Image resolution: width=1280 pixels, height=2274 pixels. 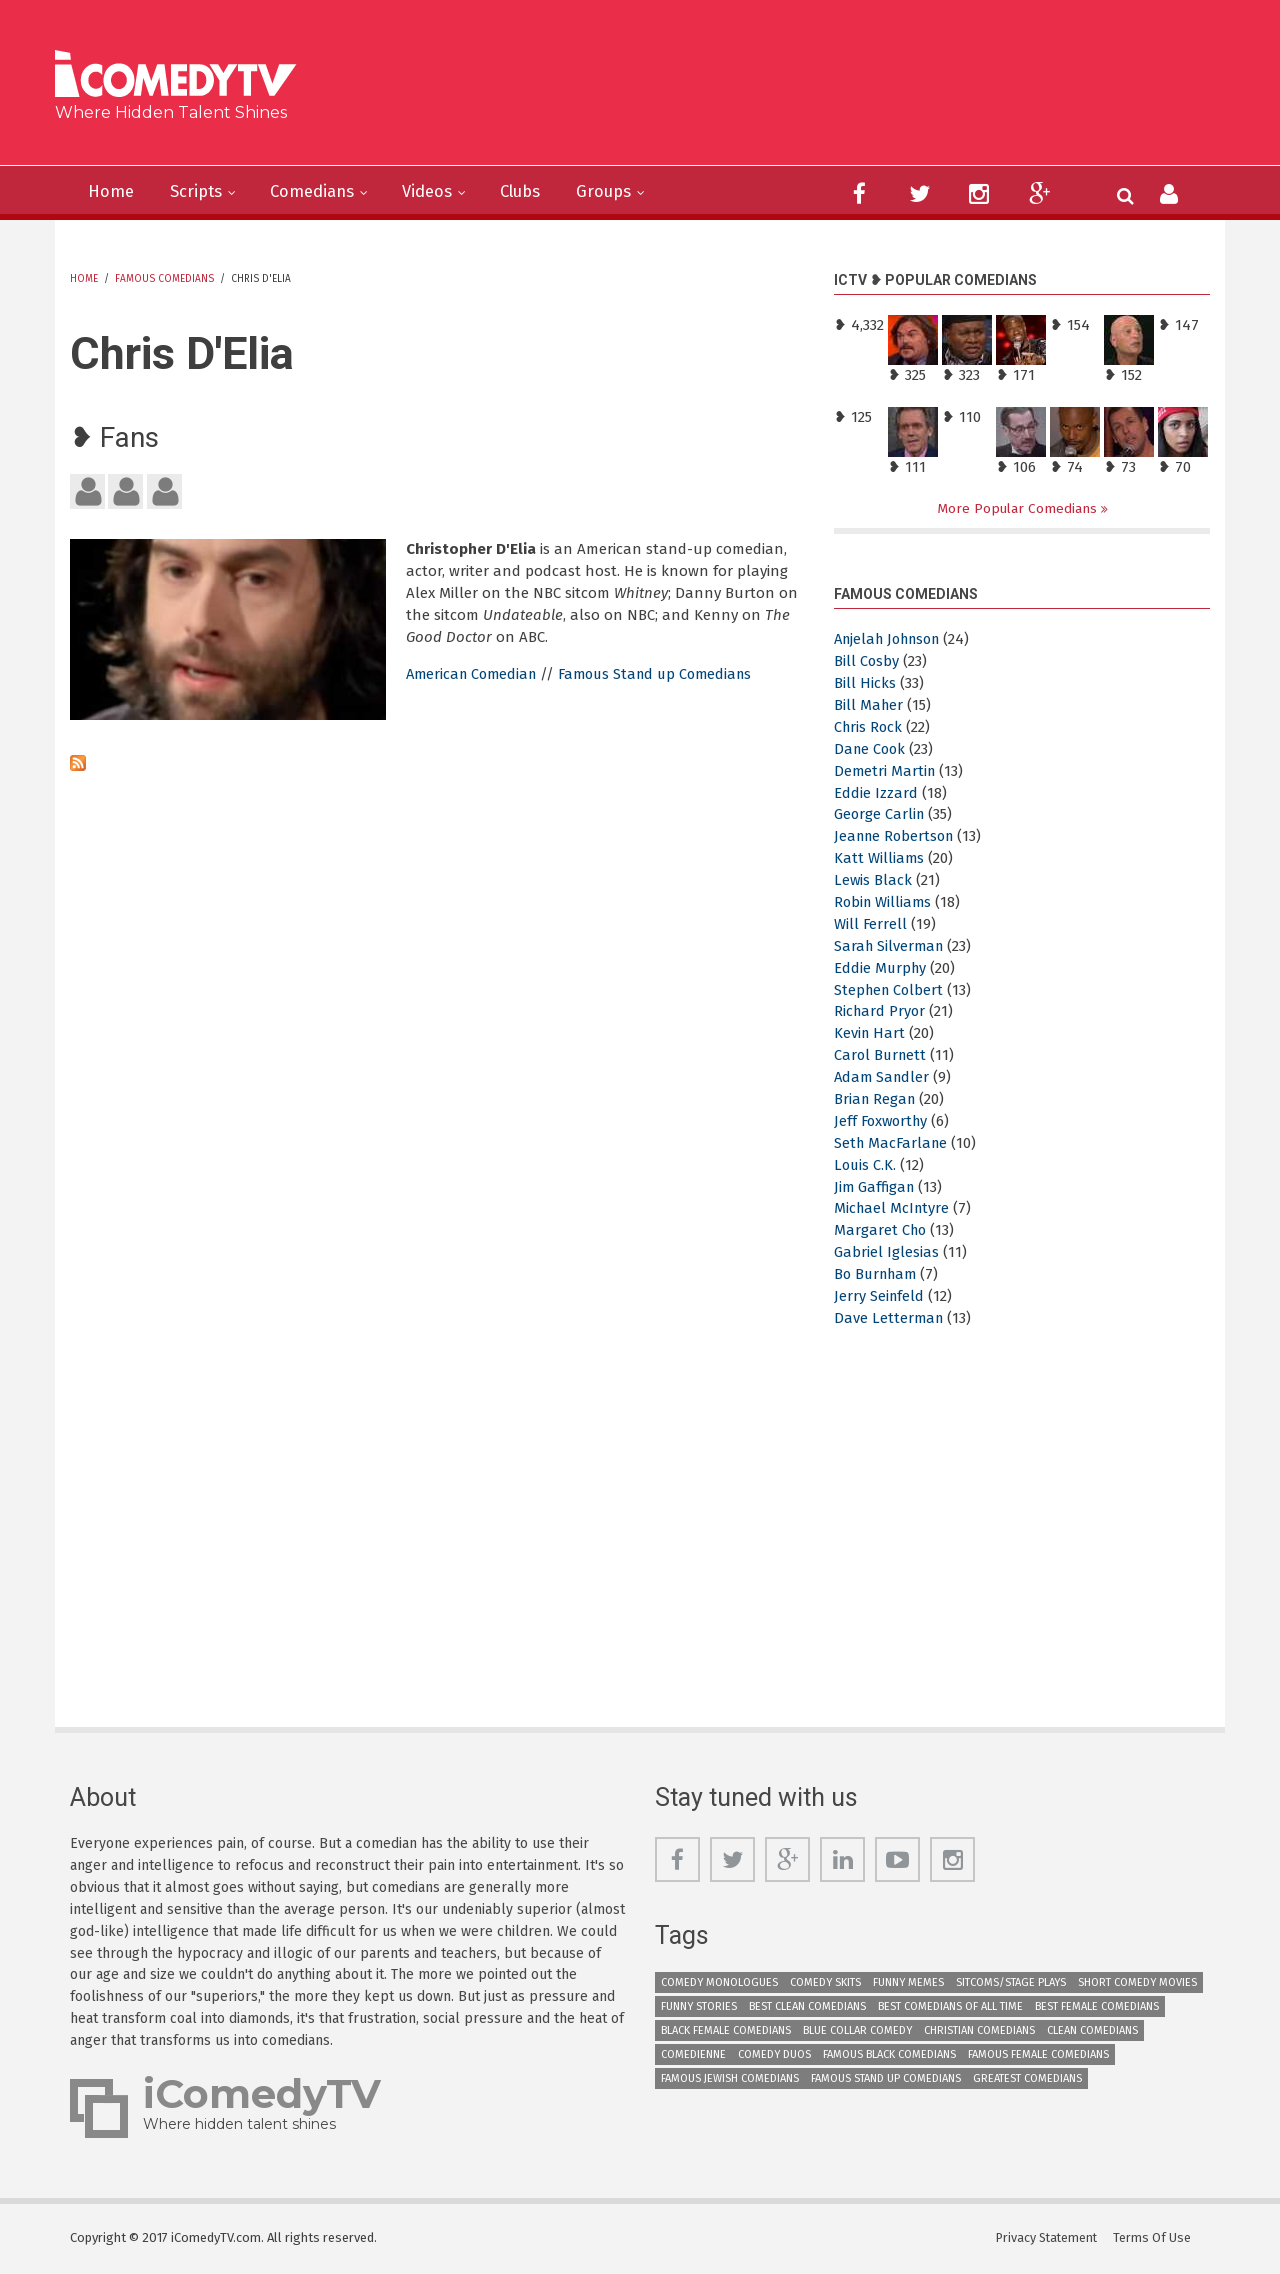 What do you see at coordinates (908, 1982) in the screenshot?
I see `Funny Memes` at bounding box center [908, 1982].